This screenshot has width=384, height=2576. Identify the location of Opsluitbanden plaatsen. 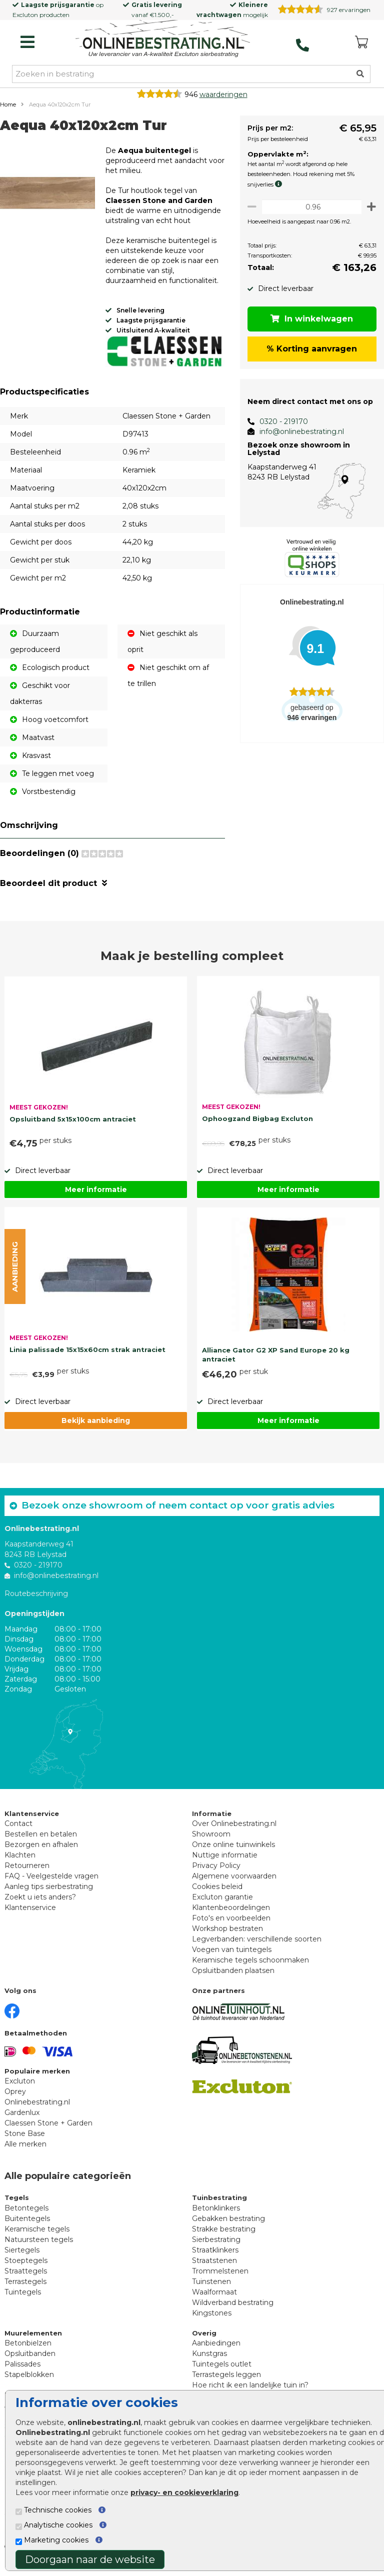
(233, 1979).